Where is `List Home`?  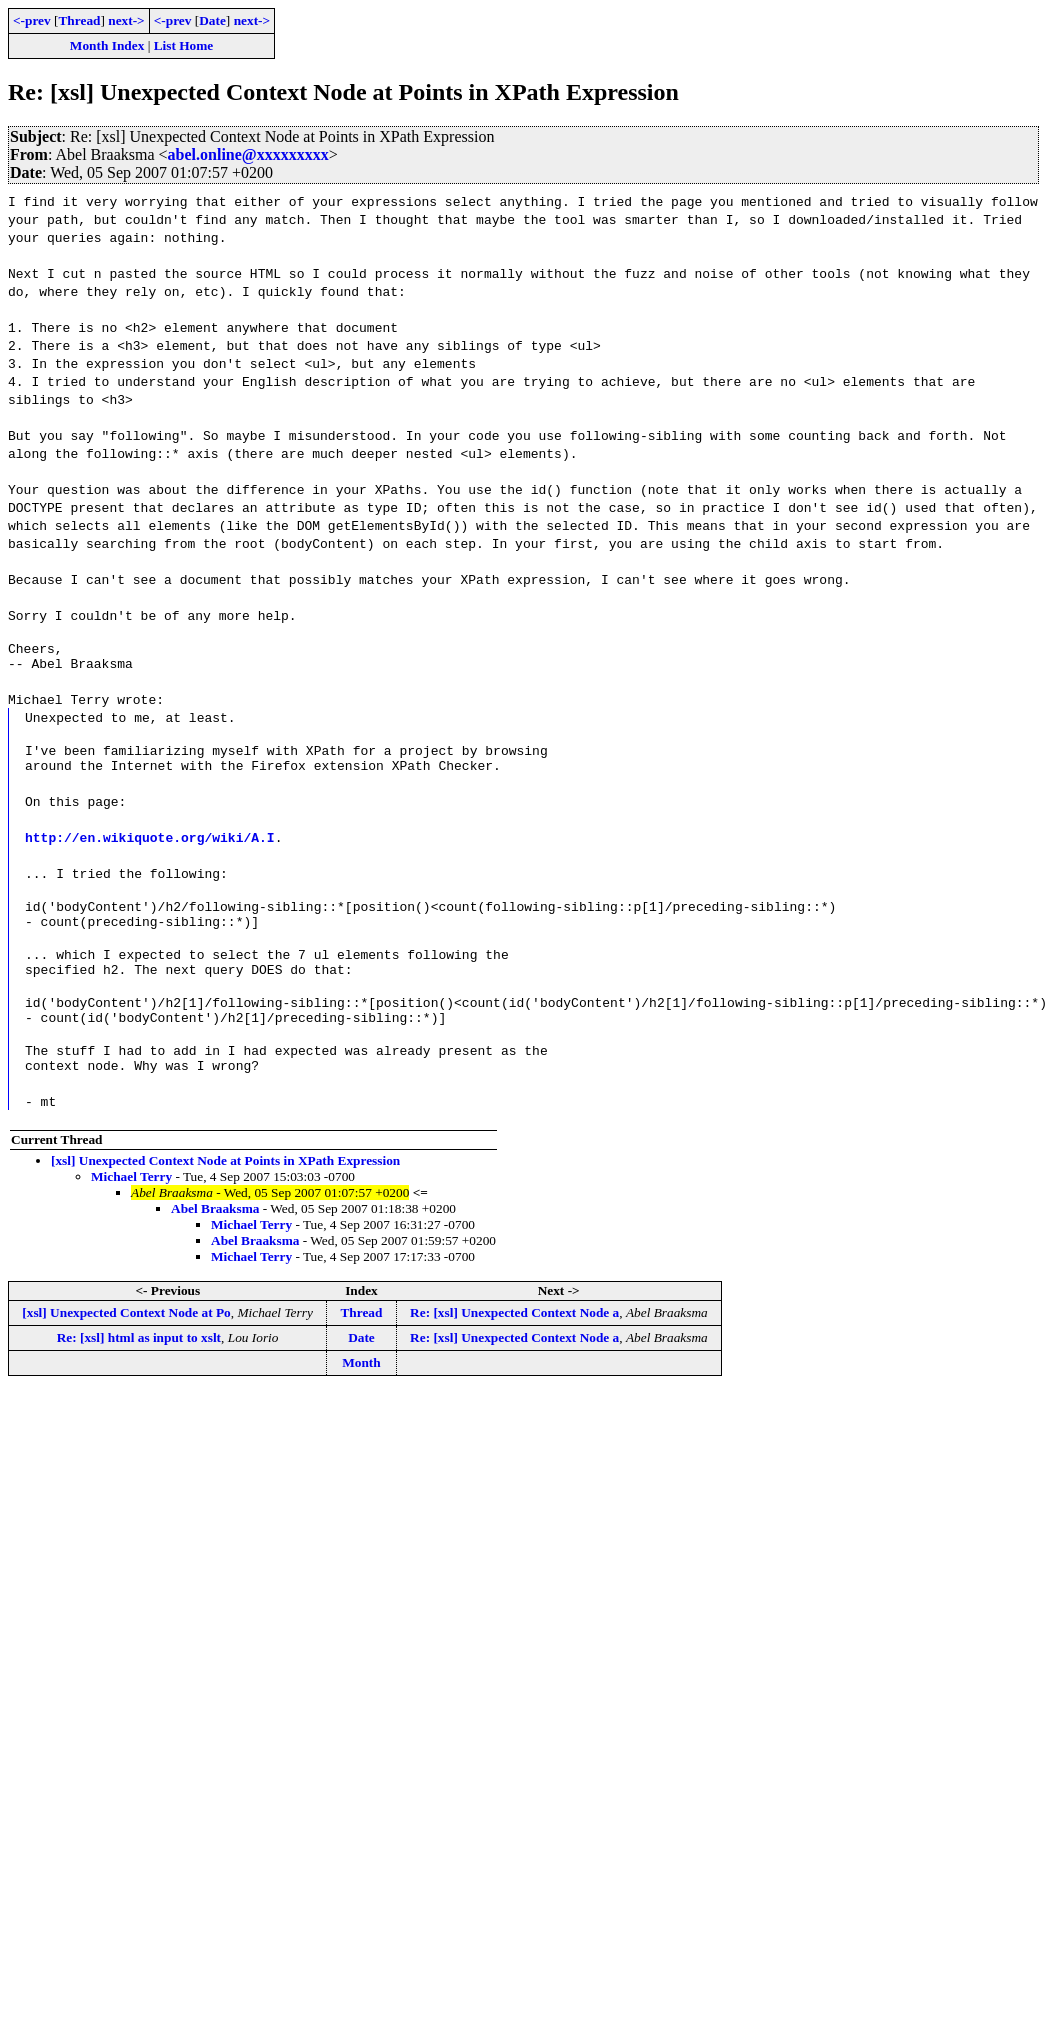
List Home is located at coordinates (184, 45).